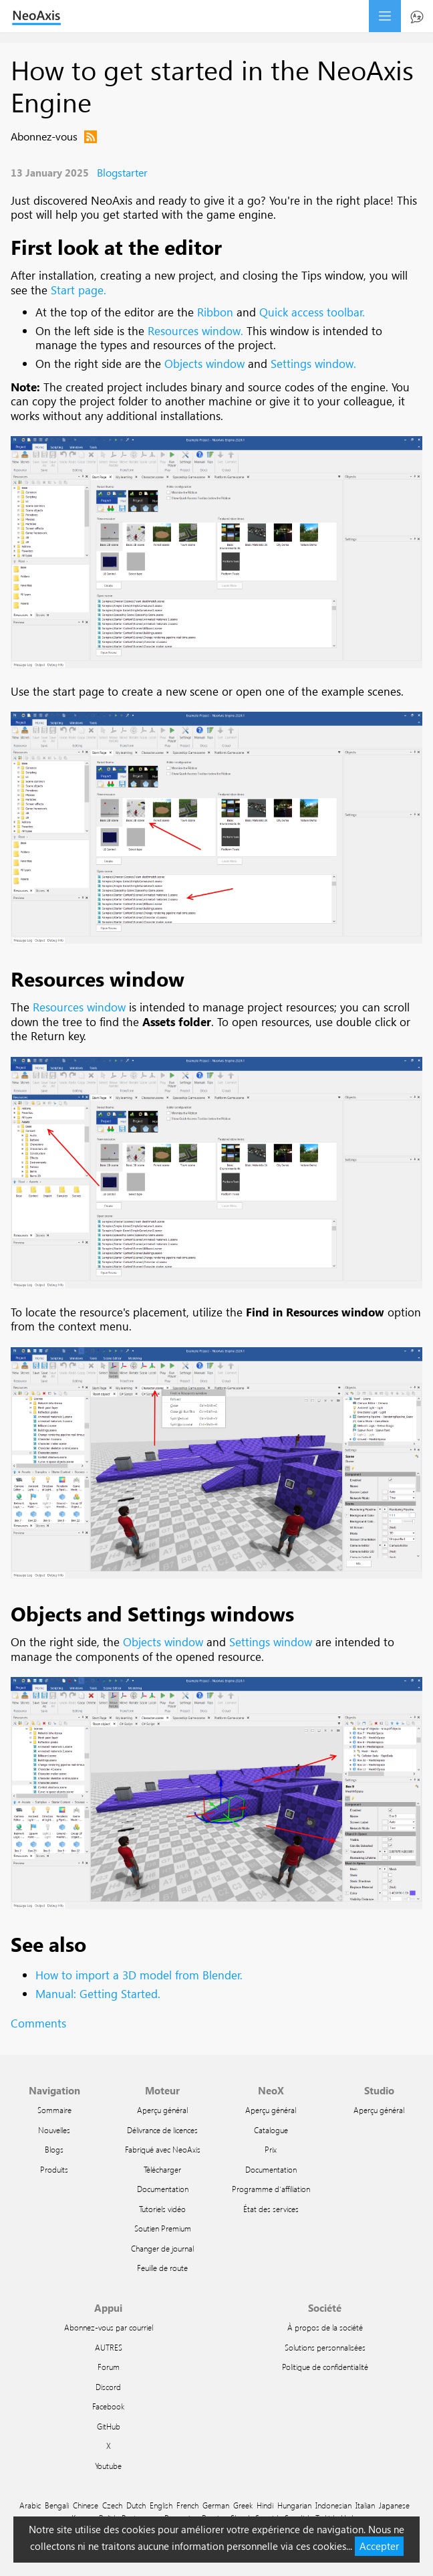 This screenshot has height=2576, width=433. I want to click on Ribbon, so click(215, 312).